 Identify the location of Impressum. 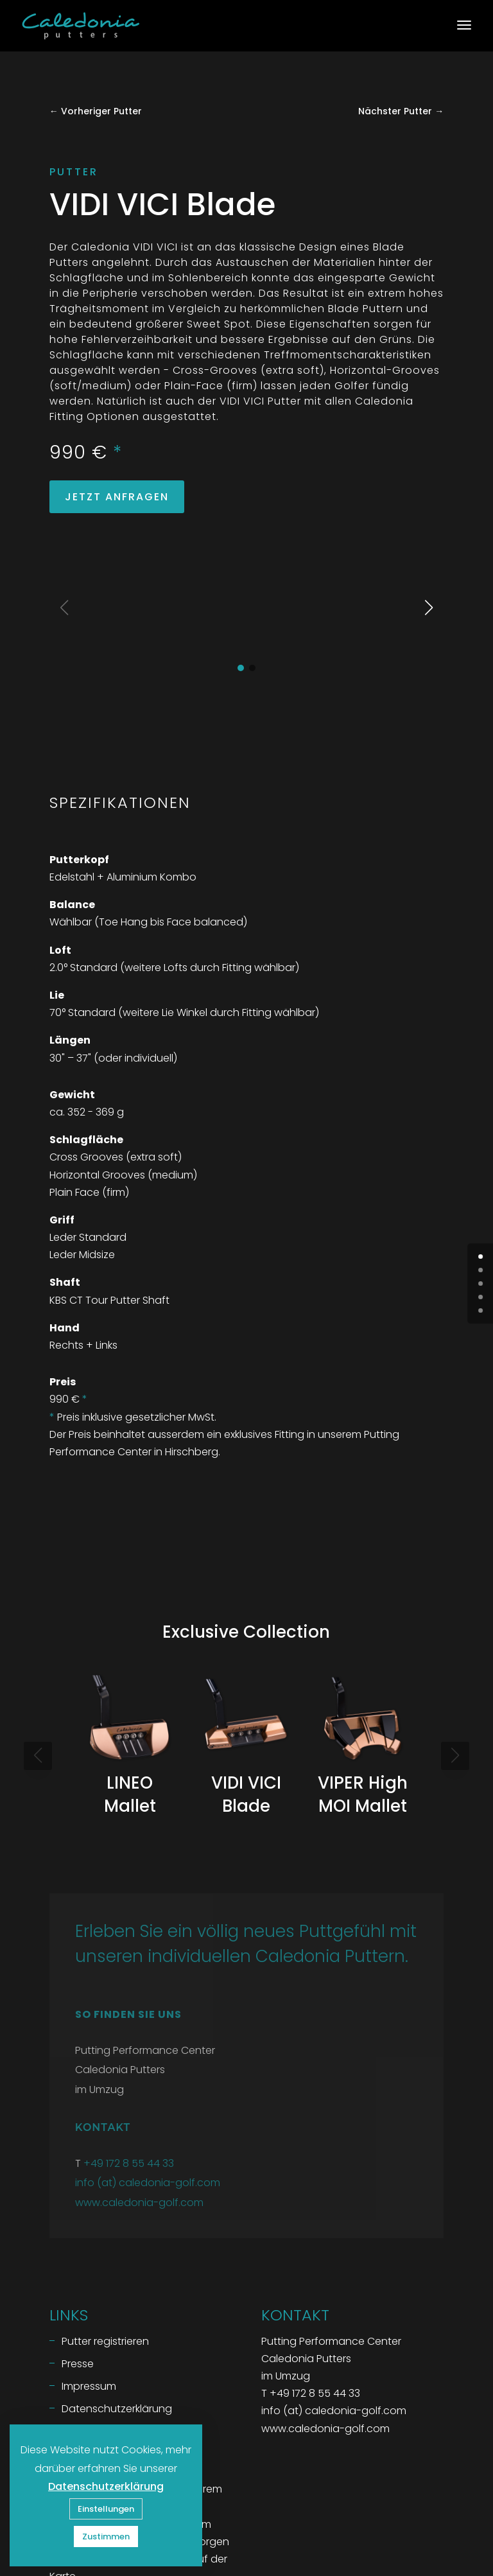
(89, 2288).